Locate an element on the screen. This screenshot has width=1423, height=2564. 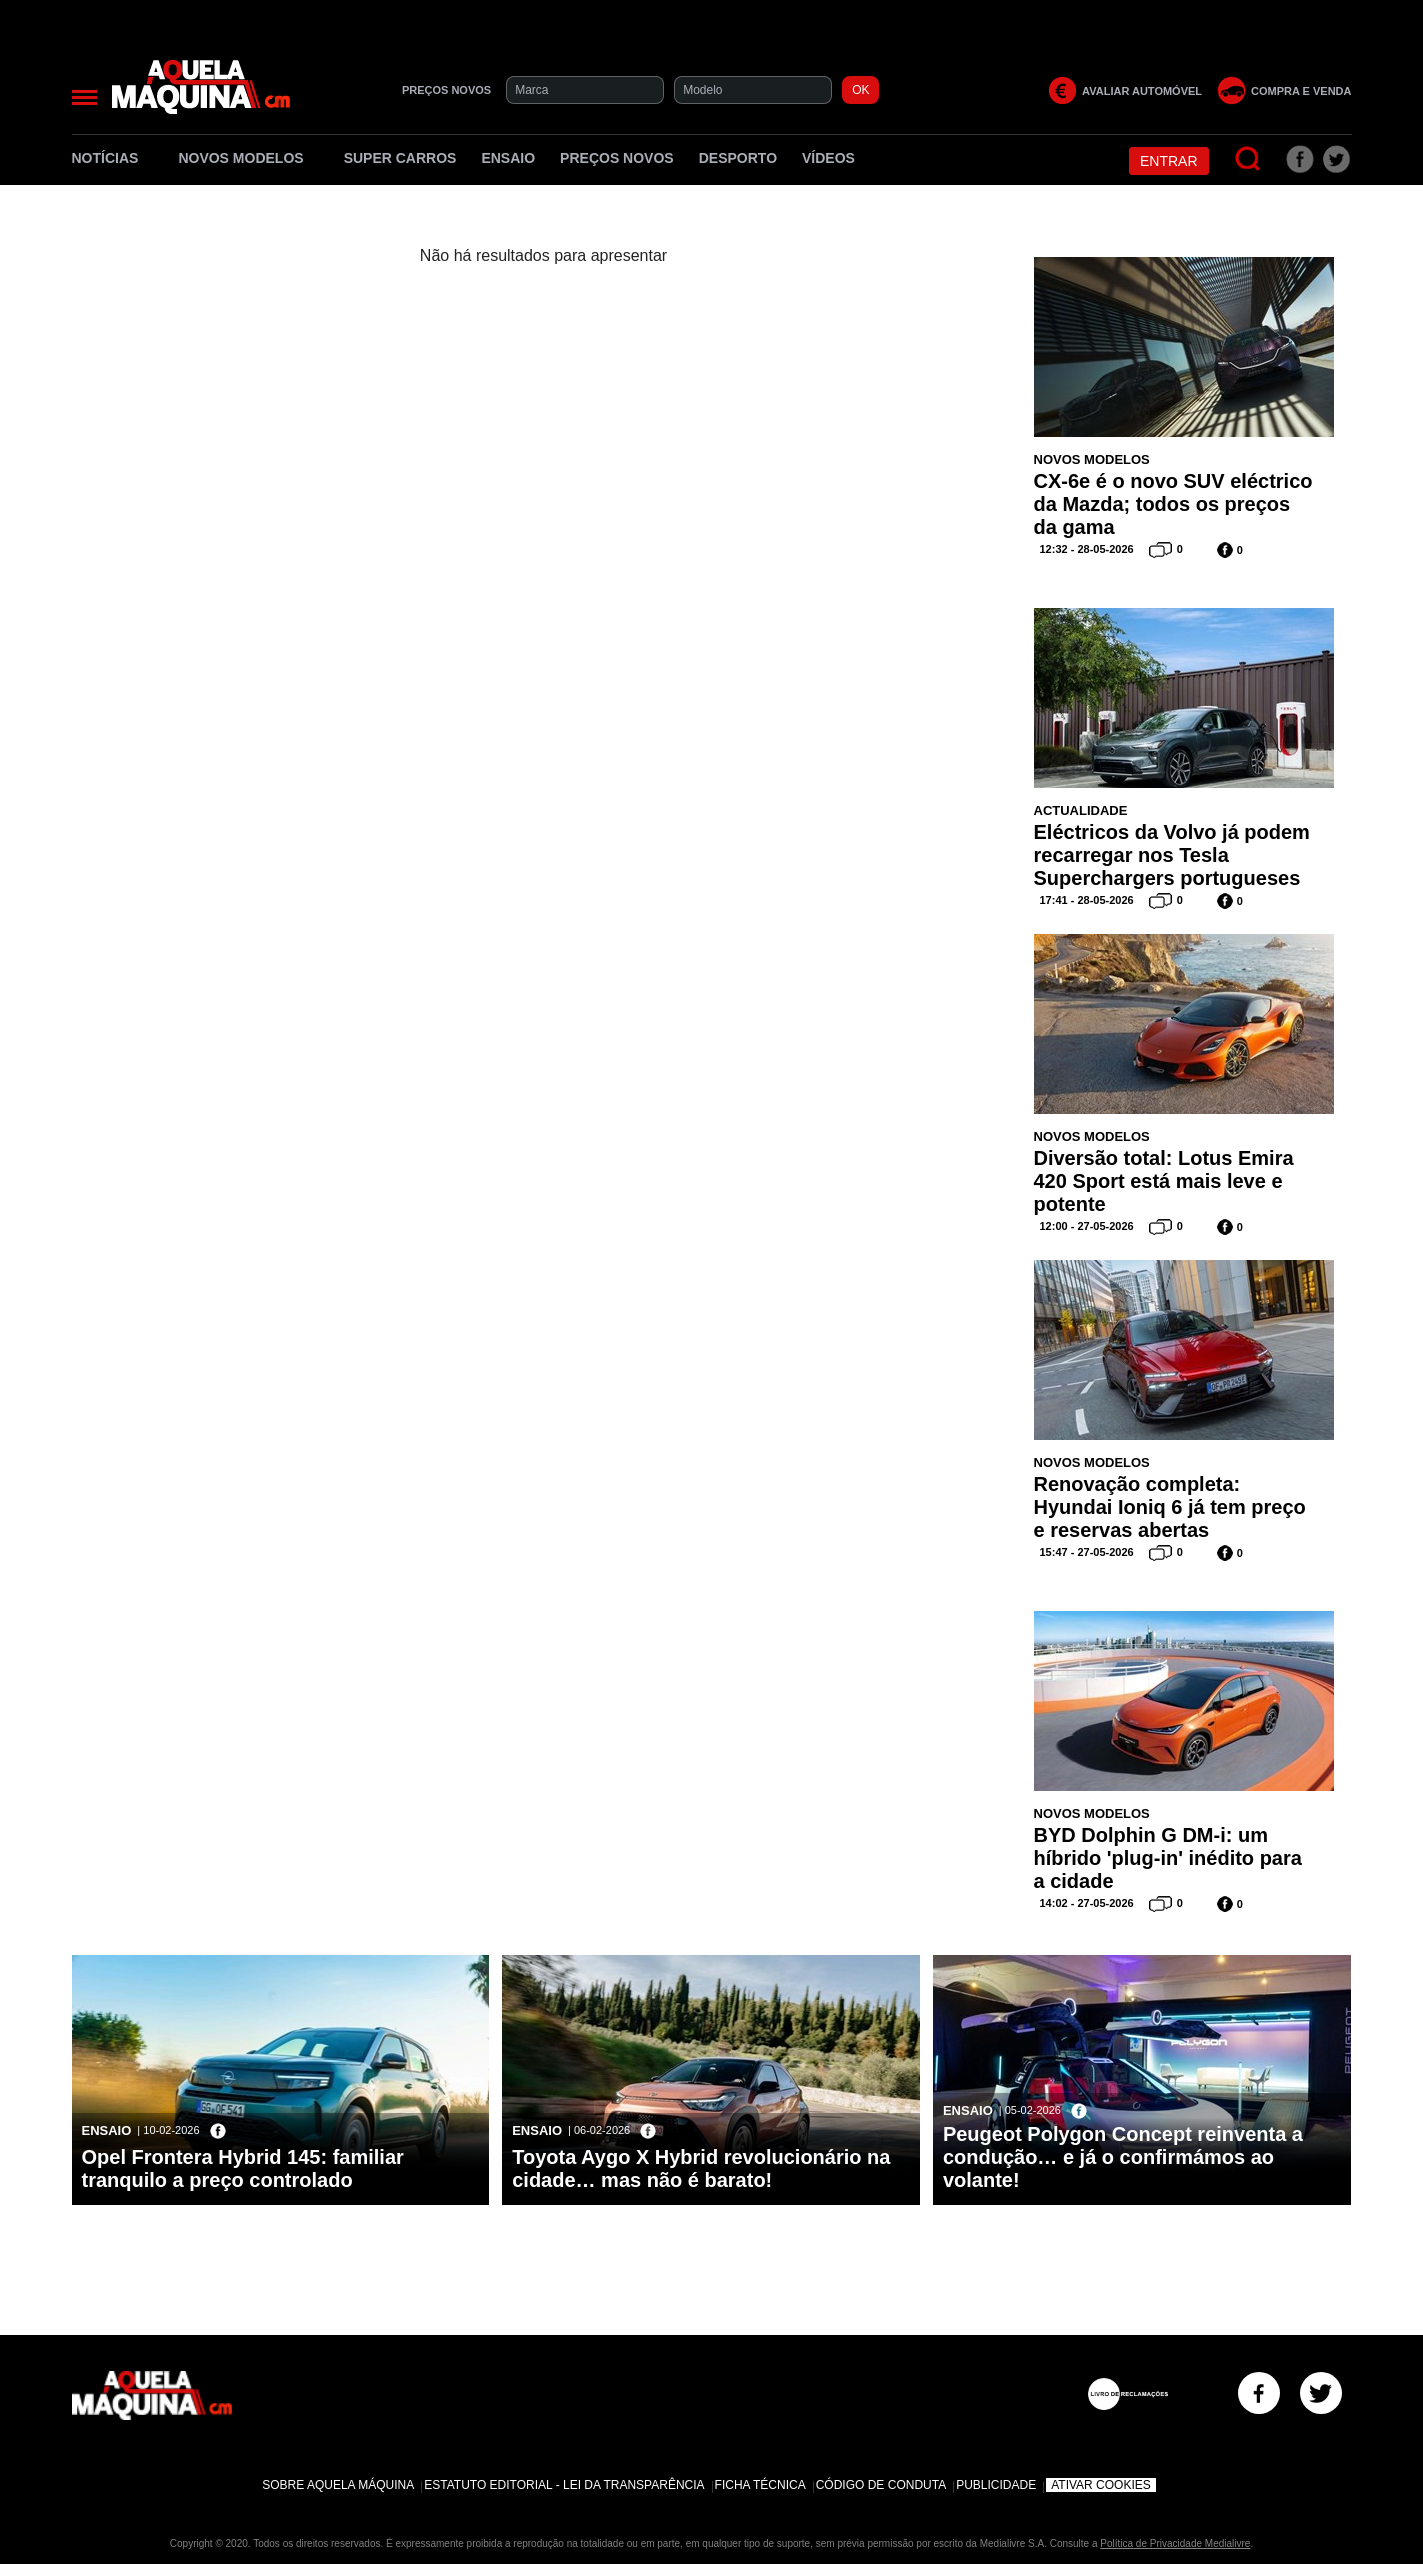
Opel Frontera Hybrid 145: familiar tranquilo a preço controlado is located at coordinates (243, 2168).